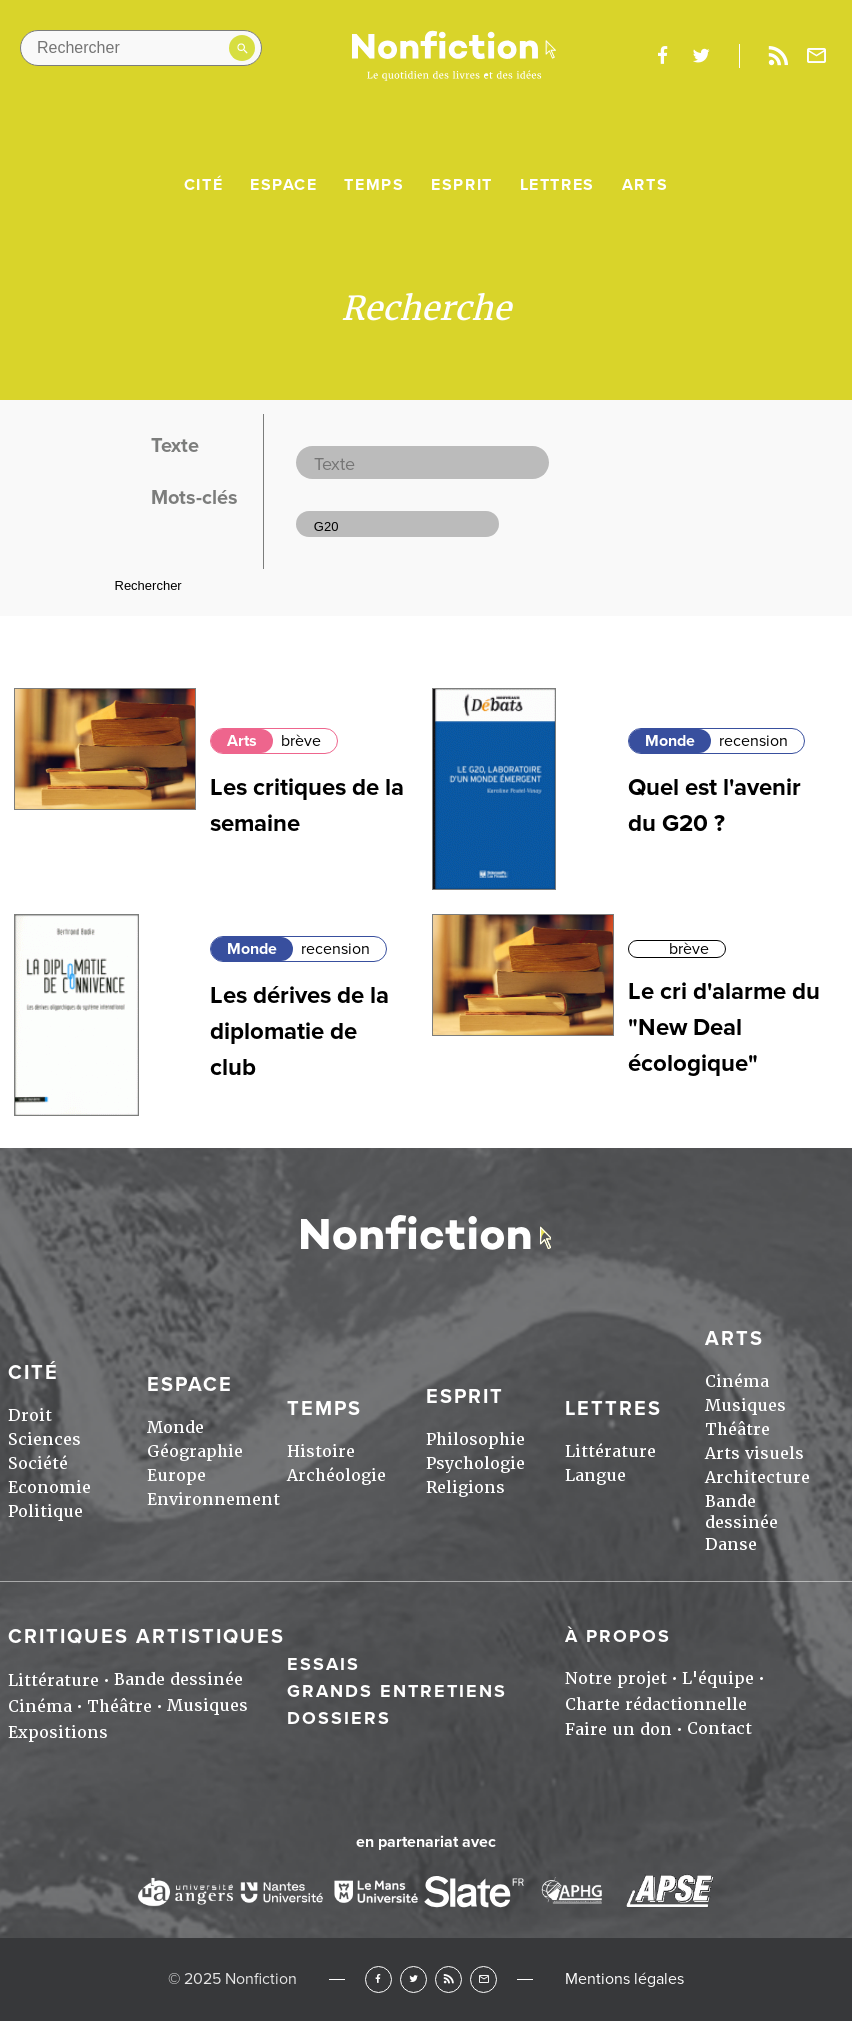  What do you see at coordinates (336, 1475) in the screenshot?
I see `Archéologie` at bounding box center [336, 1475].